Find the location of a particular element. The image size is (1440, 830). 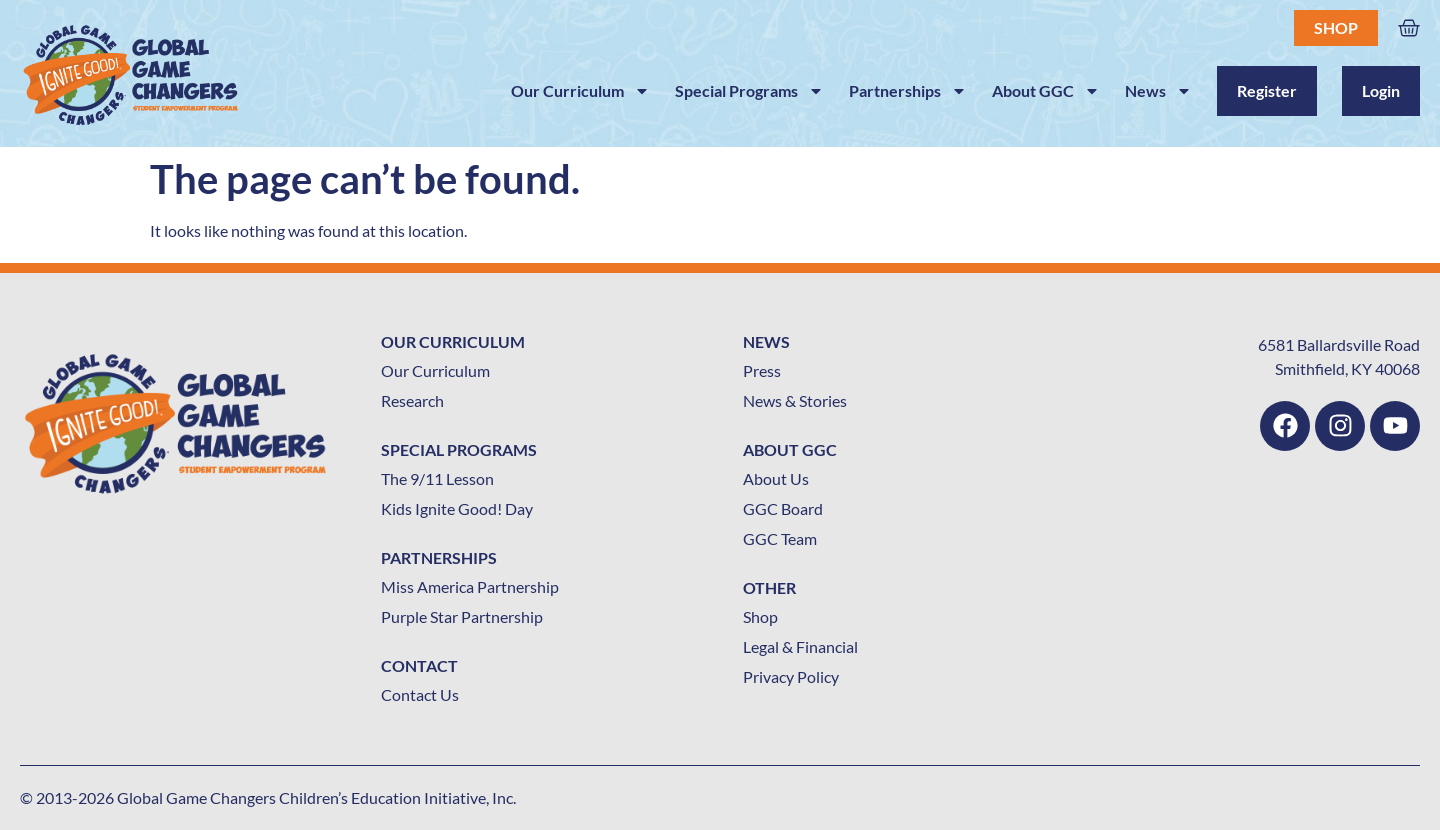

Contact Us is located at coordinates (420, 694).